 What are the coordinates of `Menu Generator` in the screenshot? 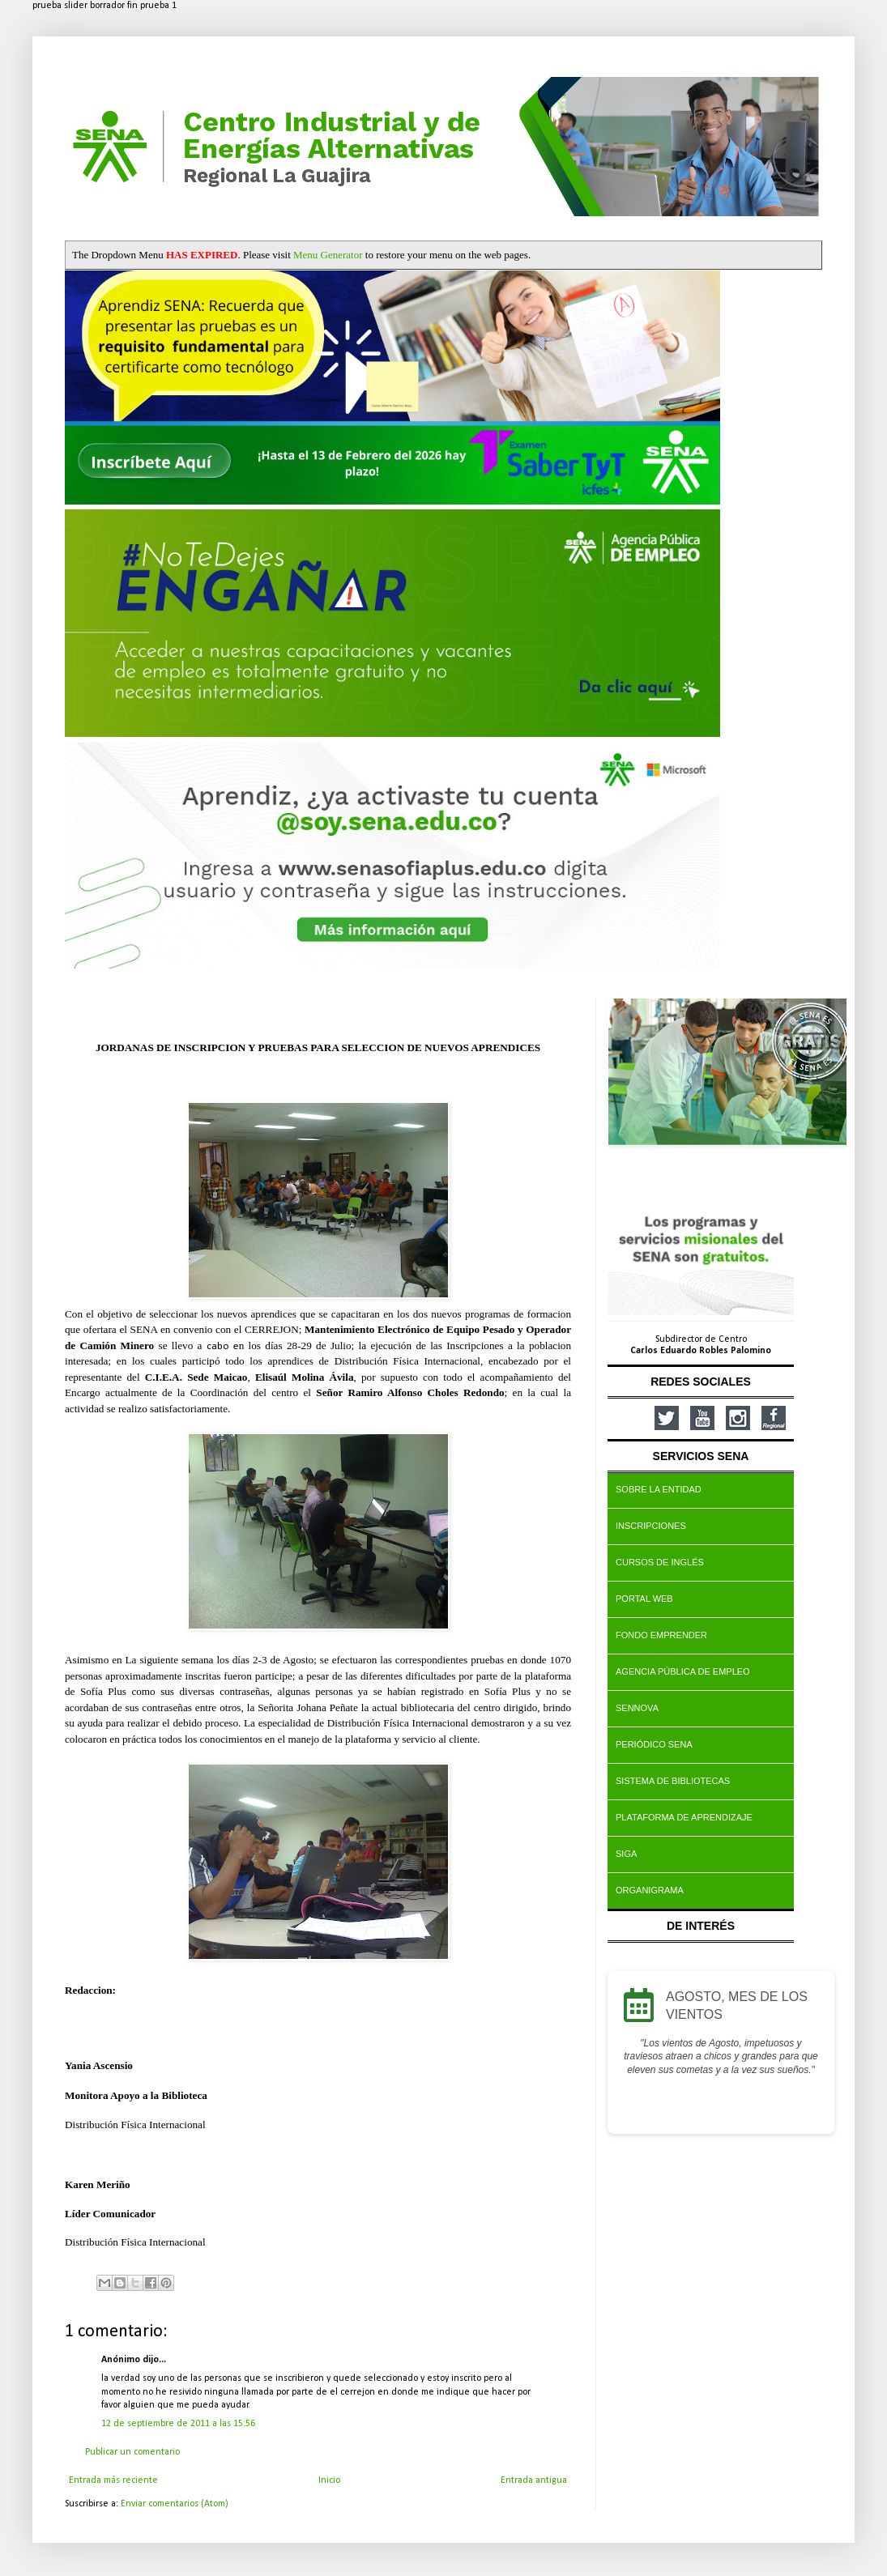 It's located at (328, 255).